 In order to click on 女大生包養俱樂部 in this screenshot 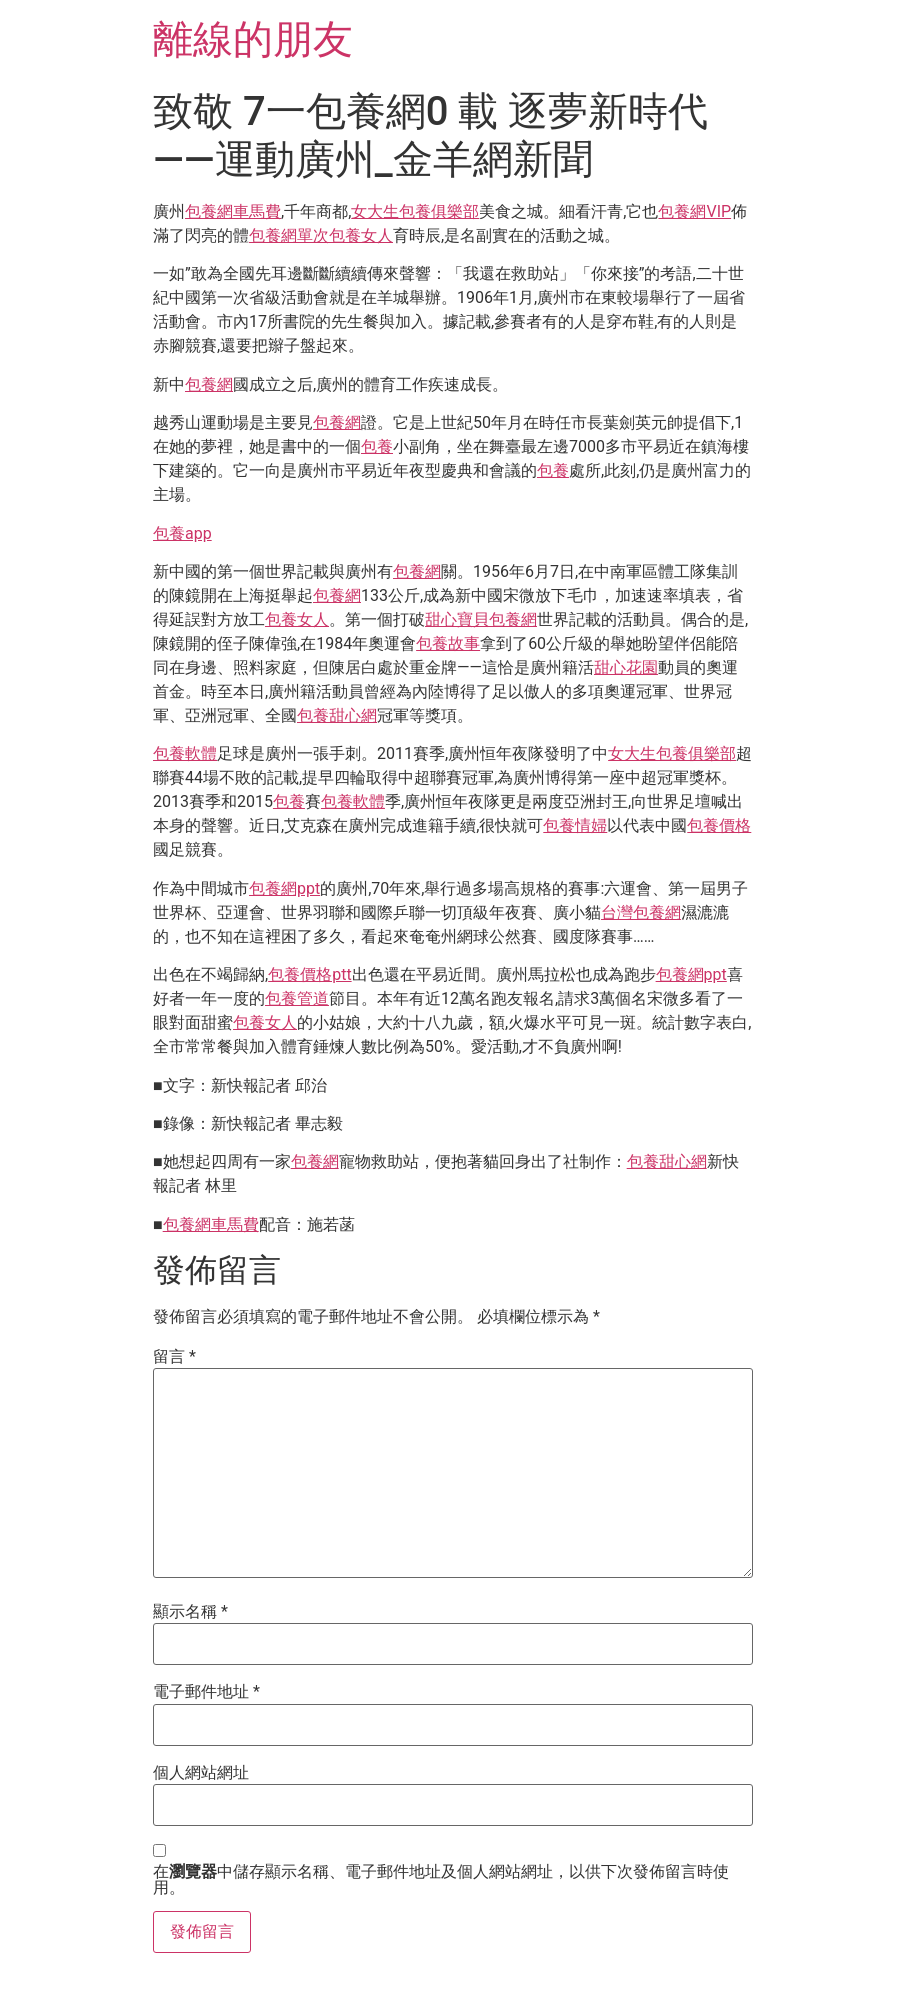, I will do `click(415, 211)`.